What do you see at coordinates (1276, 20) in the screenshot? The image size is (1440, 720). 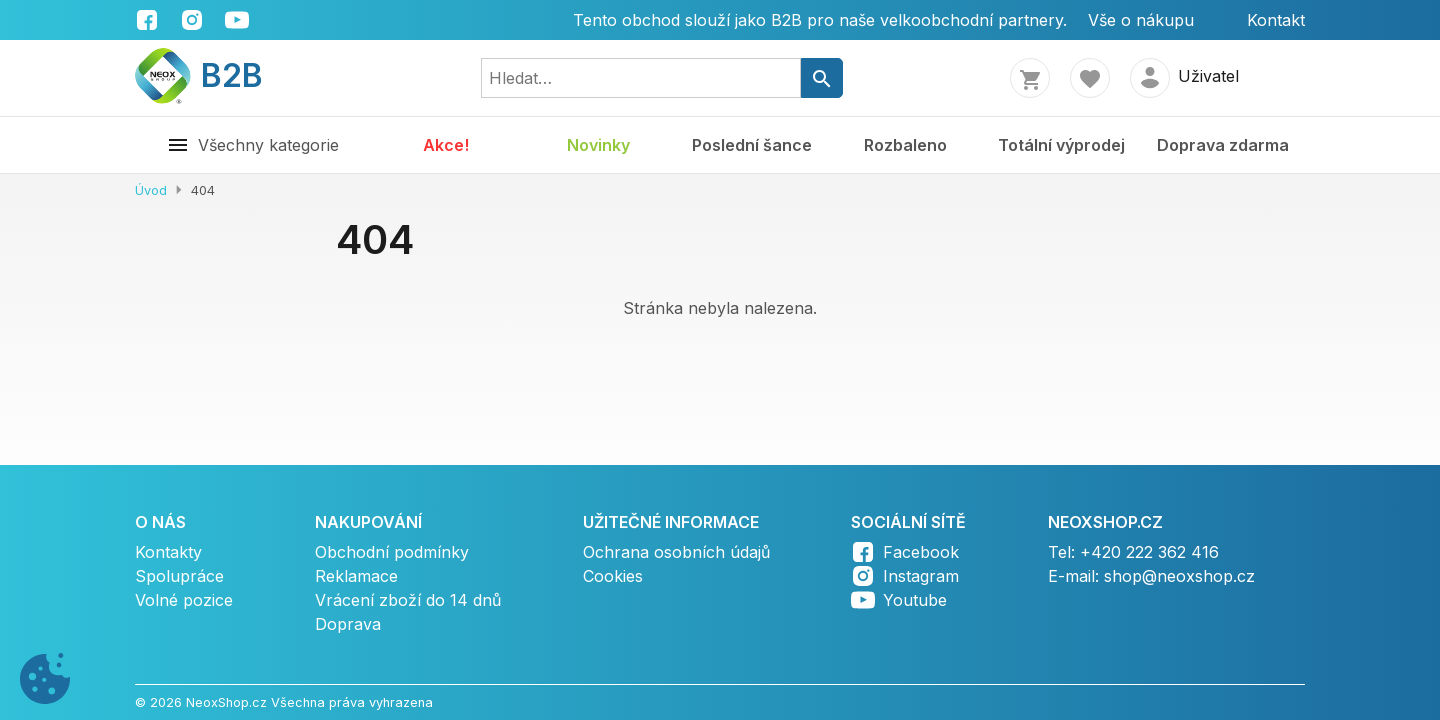 I see `Kontakt` at bounding box center [1276, 20].